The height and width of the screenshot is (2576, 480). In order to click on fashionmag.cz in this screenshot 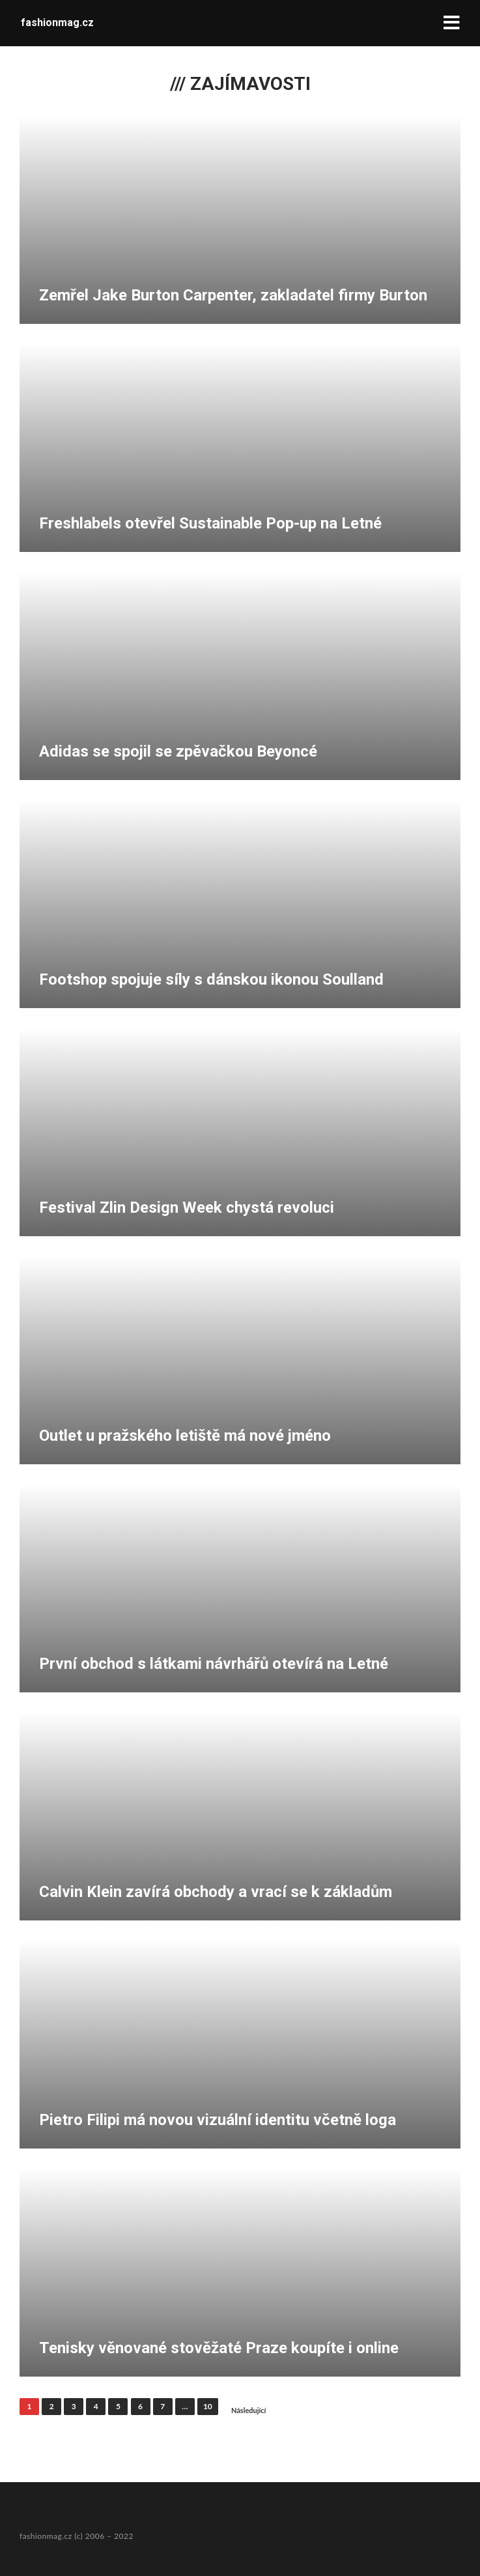, I will do `click(57, 22)`.